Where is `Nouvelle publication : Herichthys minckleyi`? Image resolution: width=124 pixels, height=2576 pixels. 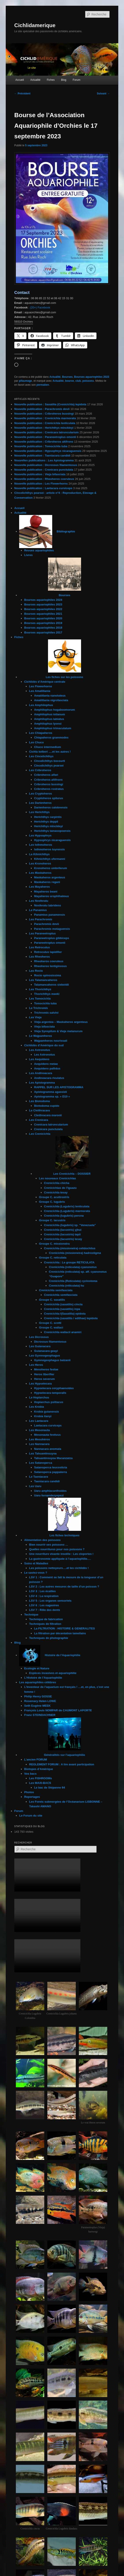 Nouvelle publication : Herichthys minckleyi is located at coordinates (44, 427).